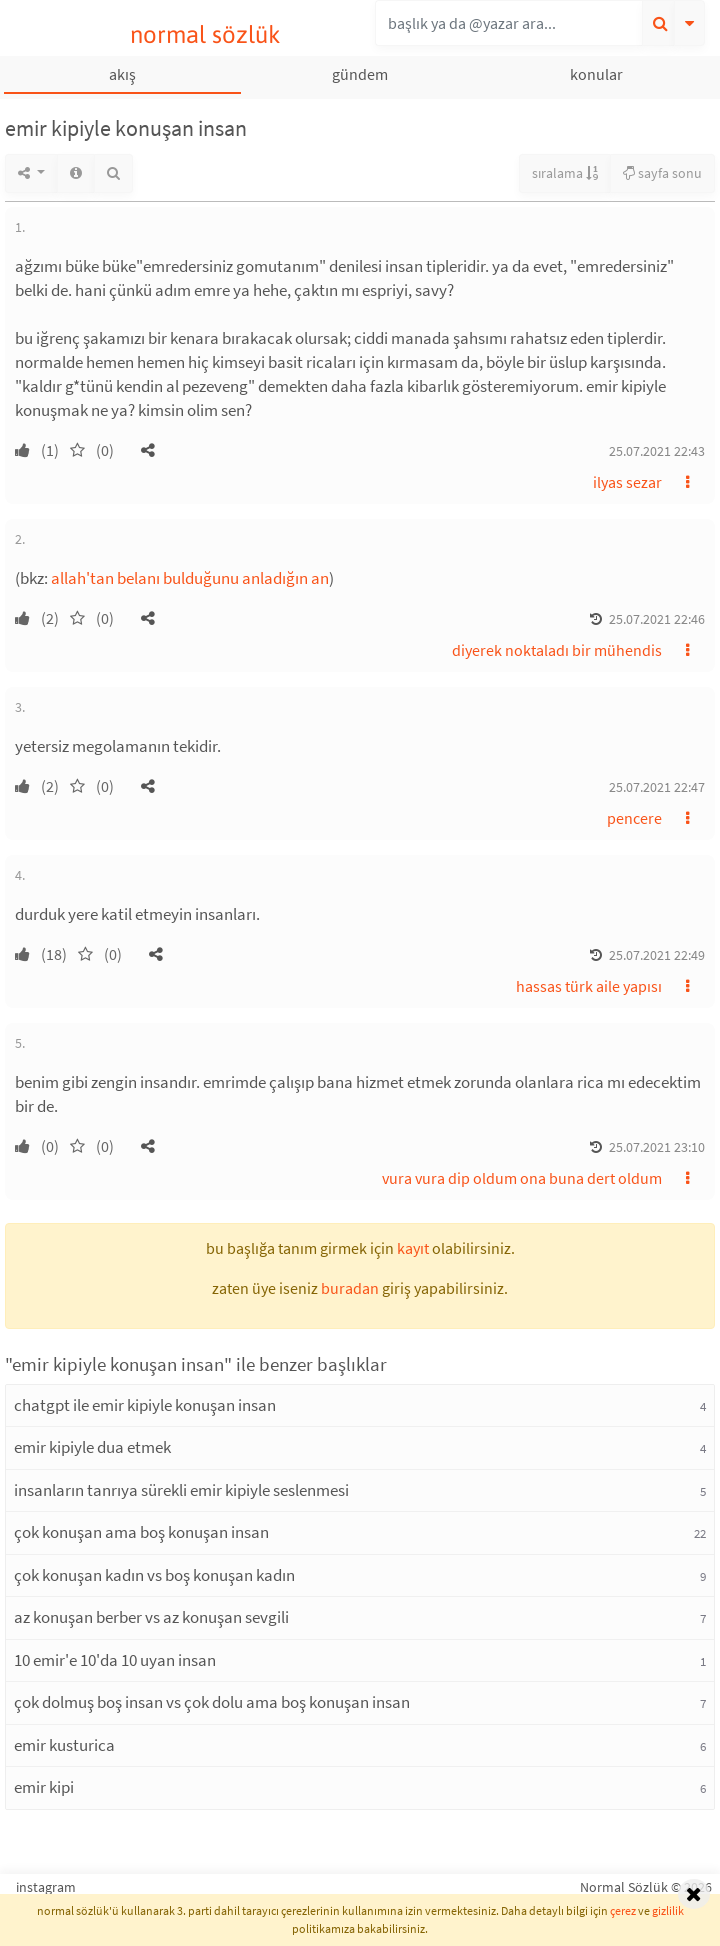 The height and width of the screenshot is (1946, 720). Describe the element at coordinates (44, 1787) in the screenshot. I see `emir kipi` at that location.